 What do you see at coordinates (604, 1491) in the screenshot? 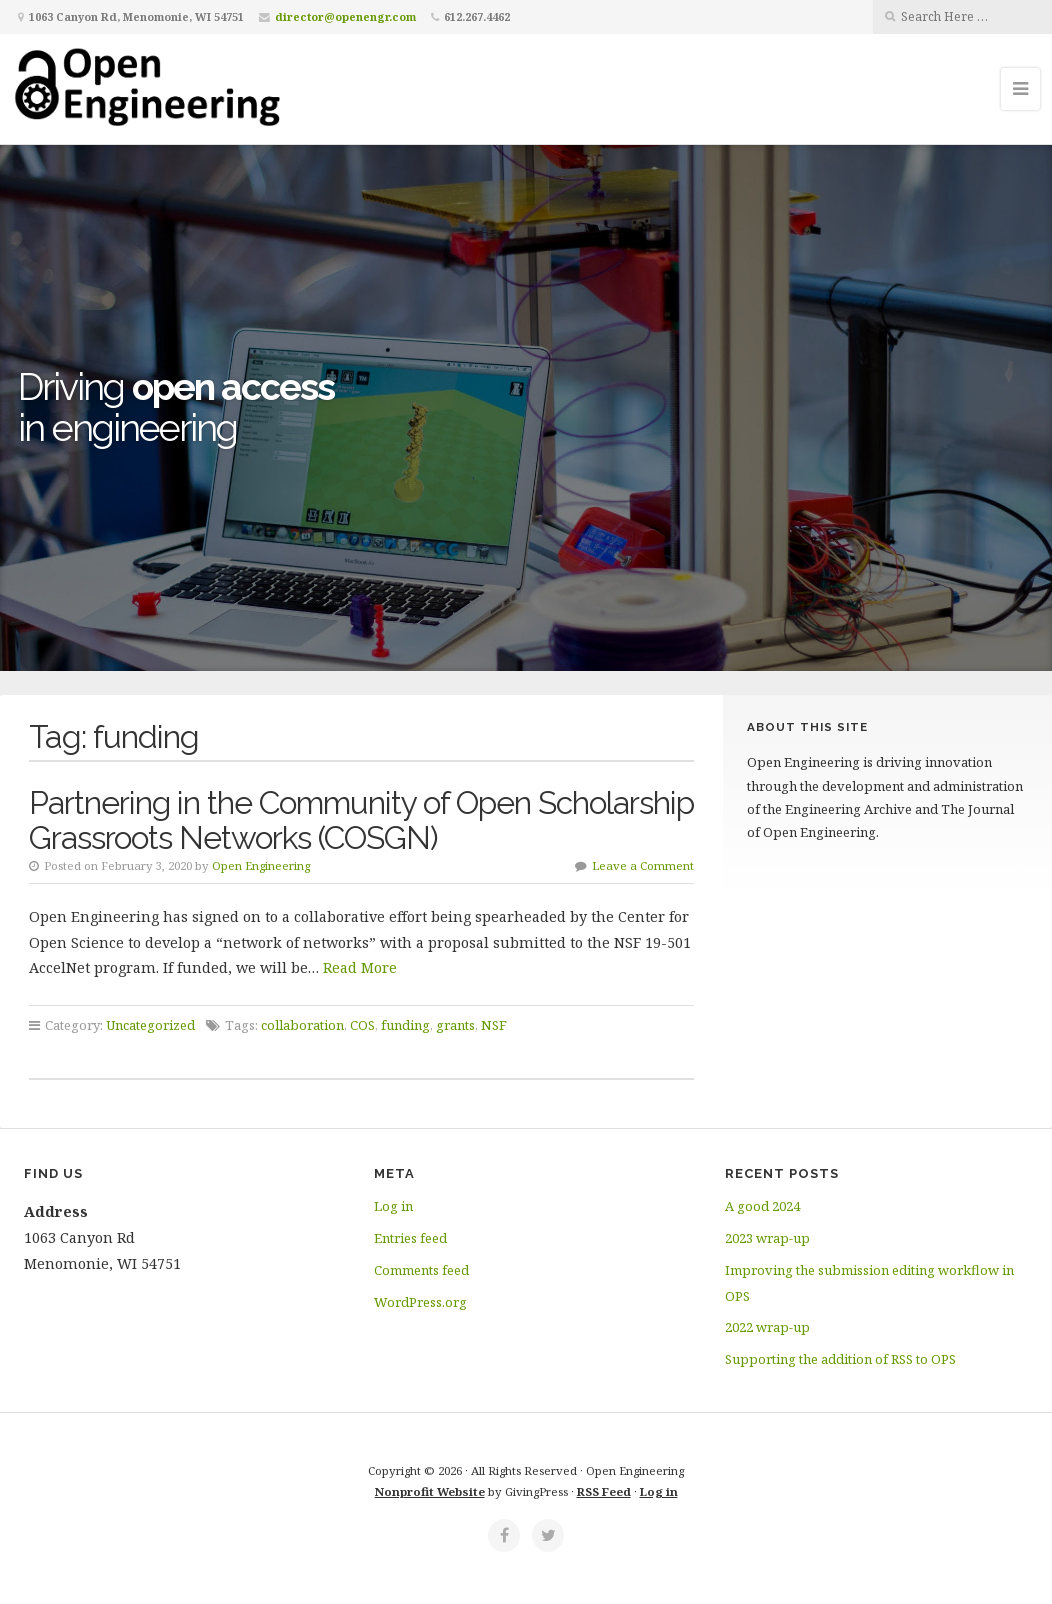
I see `RSS Feed` at bounding box center [604, 1491].